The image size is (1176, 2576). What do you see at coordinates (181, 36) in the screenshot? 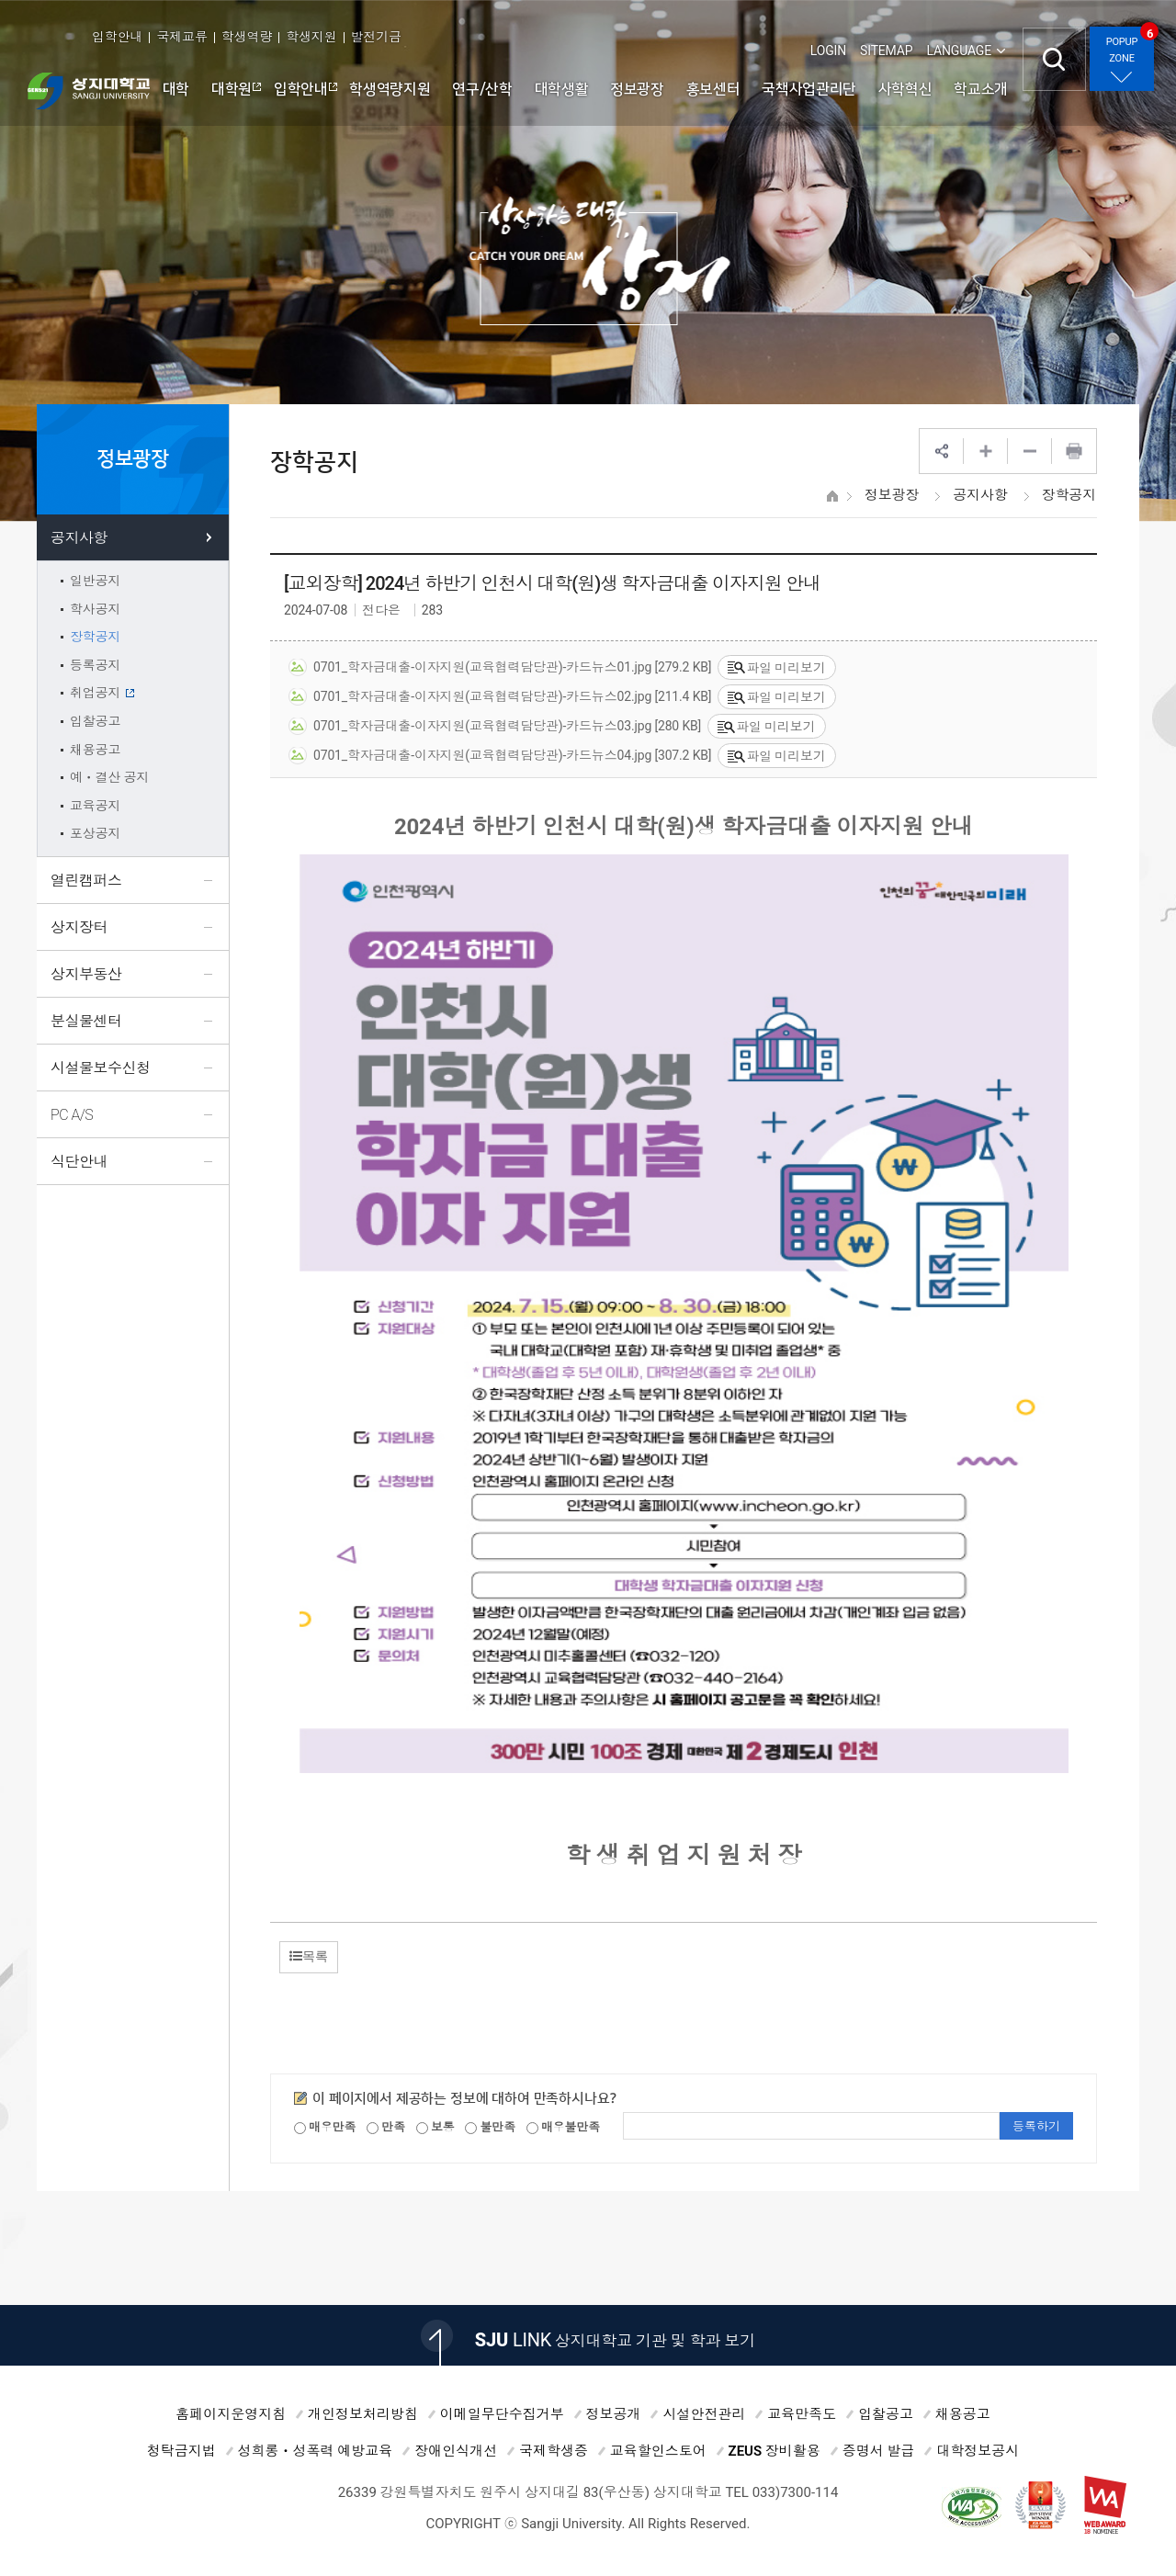
I see `국제교류` at bounding box center [181, 36].